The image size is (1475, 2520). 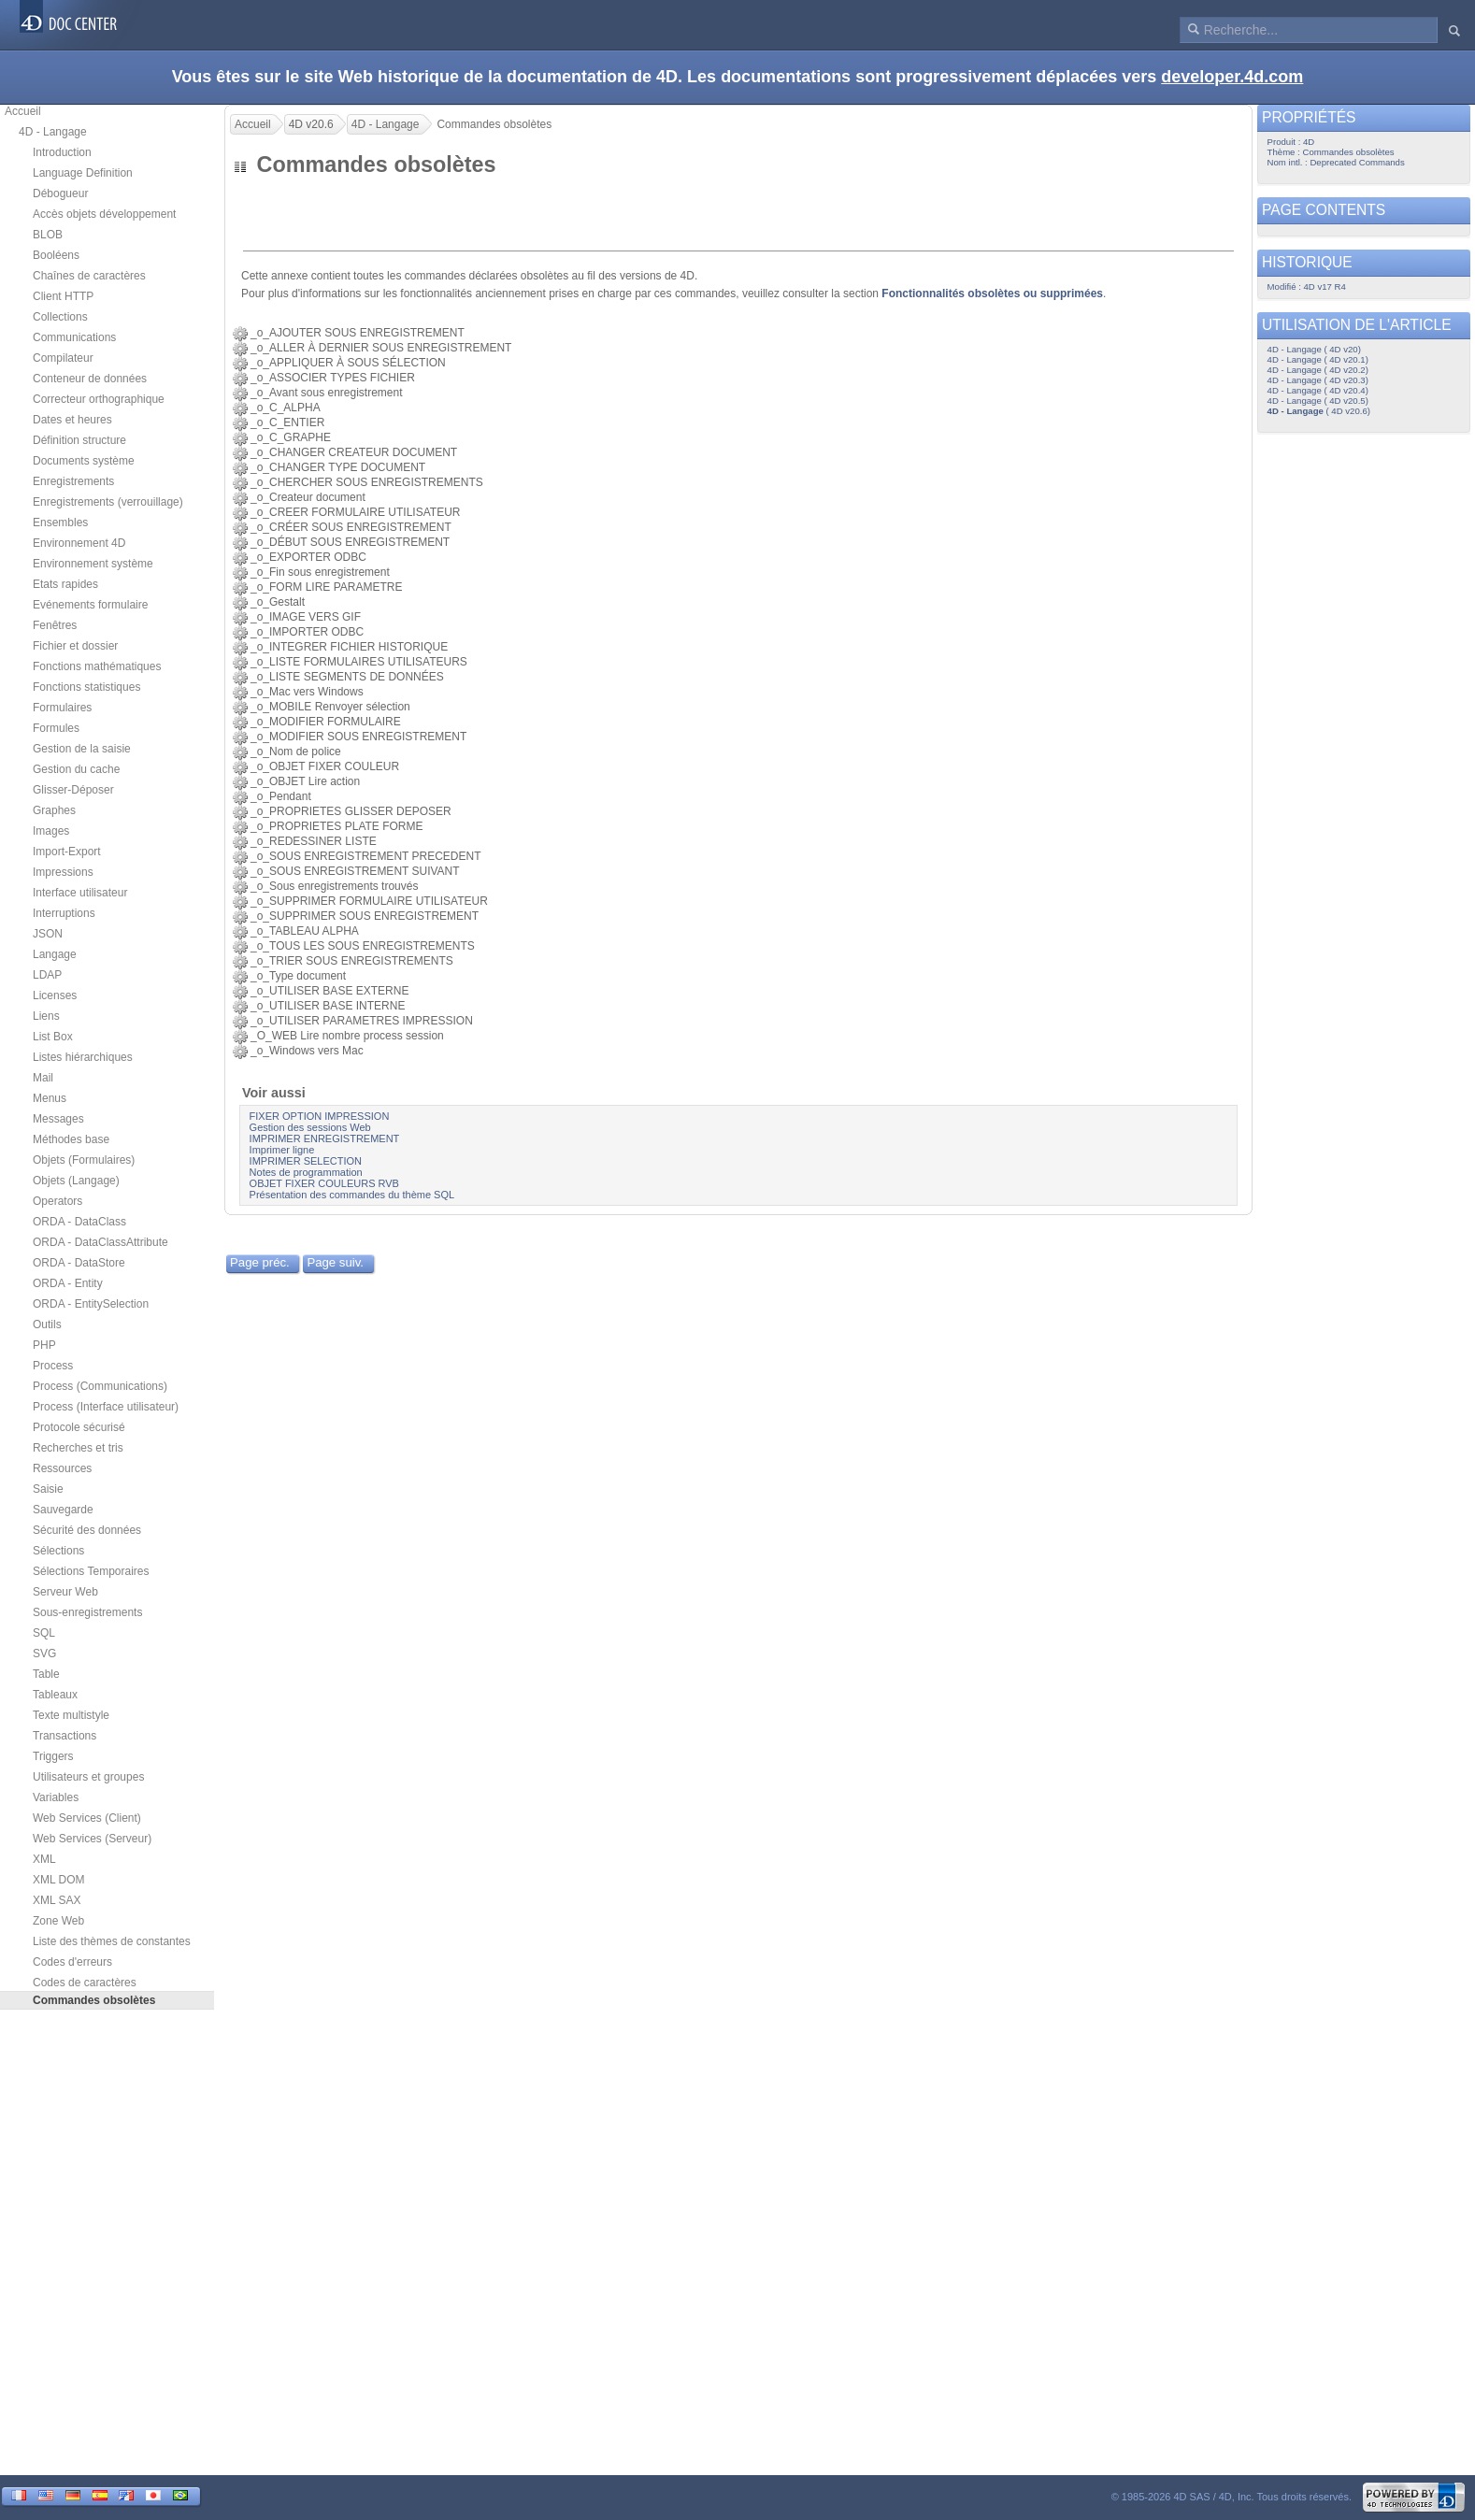 What do you see at coordinates (307, 631) in the screenshot?
I see `_o_IMPORTER ODBC` at bounding box center [307, 631].